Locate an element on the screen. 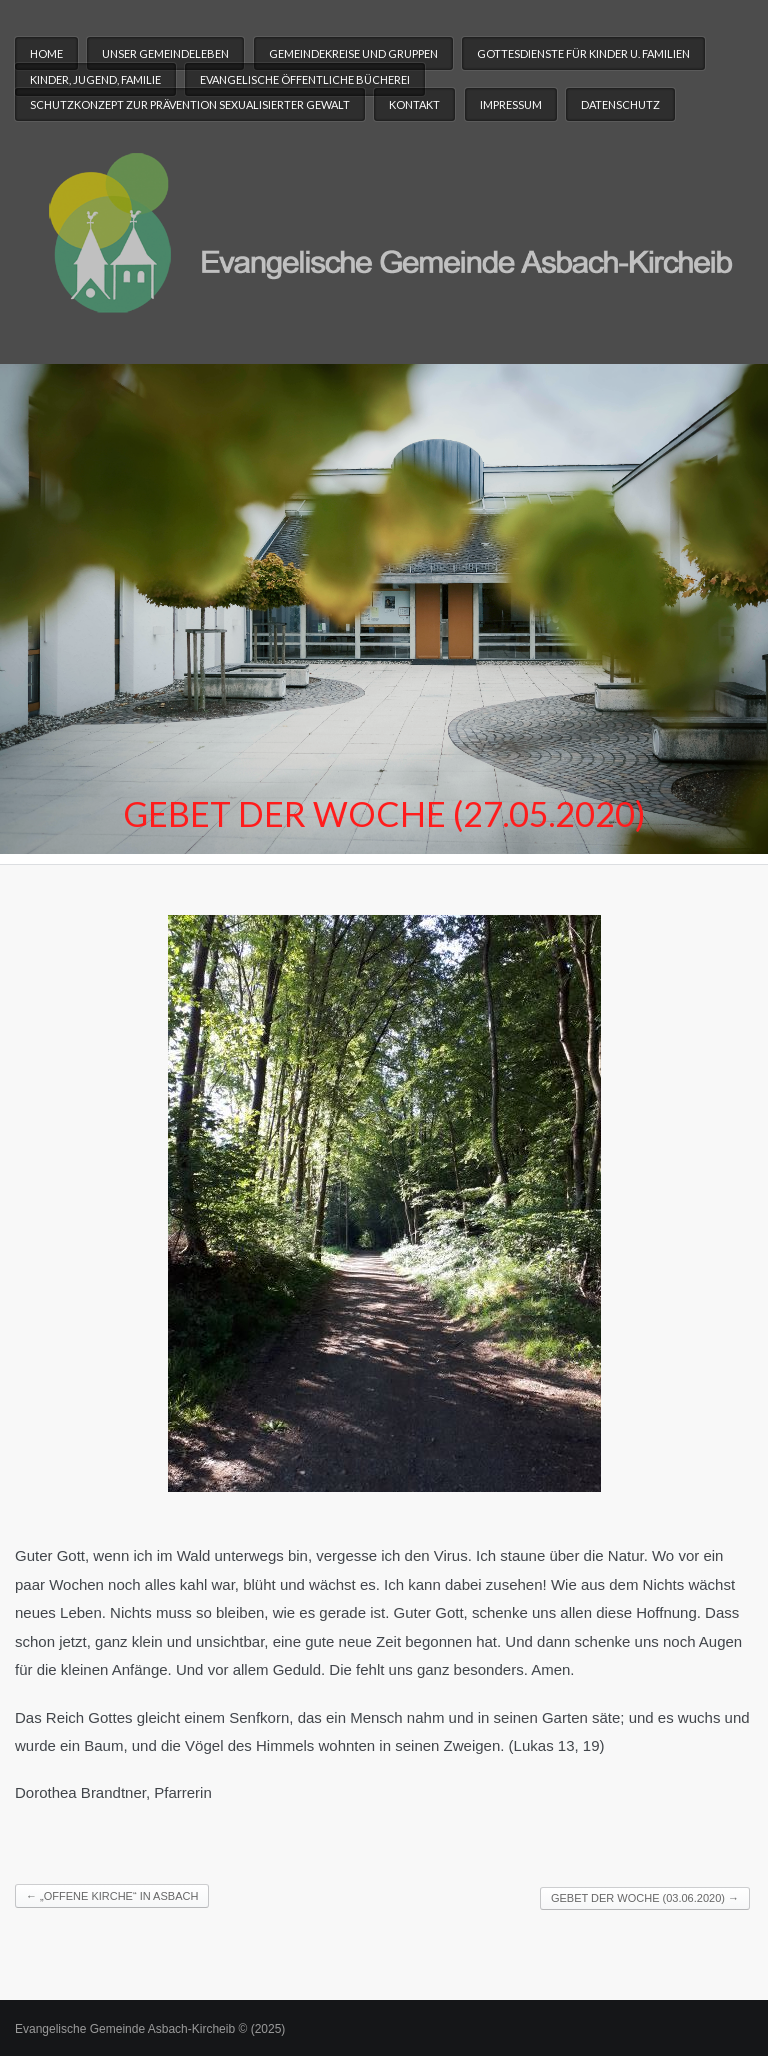 Image resolution: width=768 pixels, height=2056 pixels. Schutzkonzept zur Prävention sexualisierter Gewalt is located at coordinates (190, 104).